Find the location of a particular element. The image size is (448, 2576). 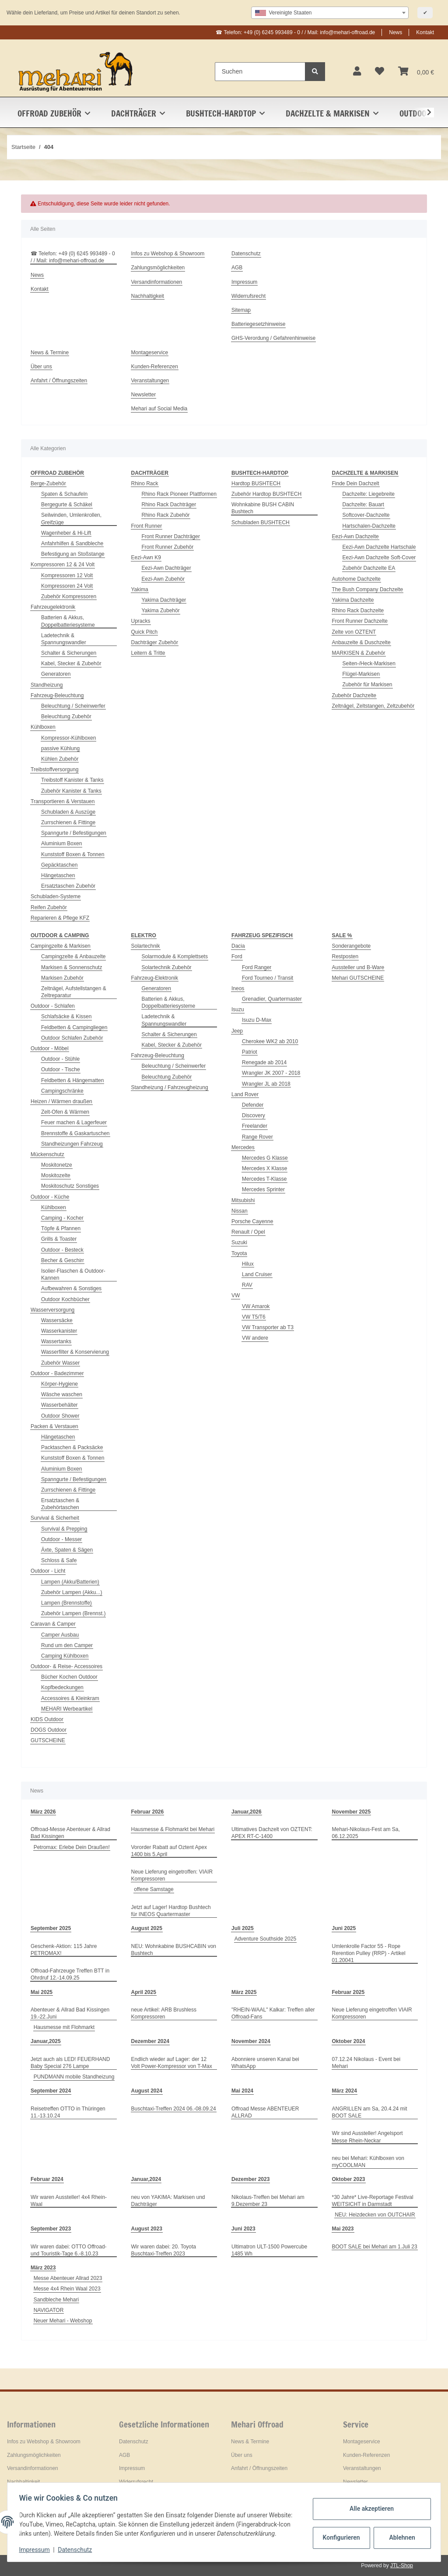

Markisen & Sonnenschutz is located at coordinates (71, 967).